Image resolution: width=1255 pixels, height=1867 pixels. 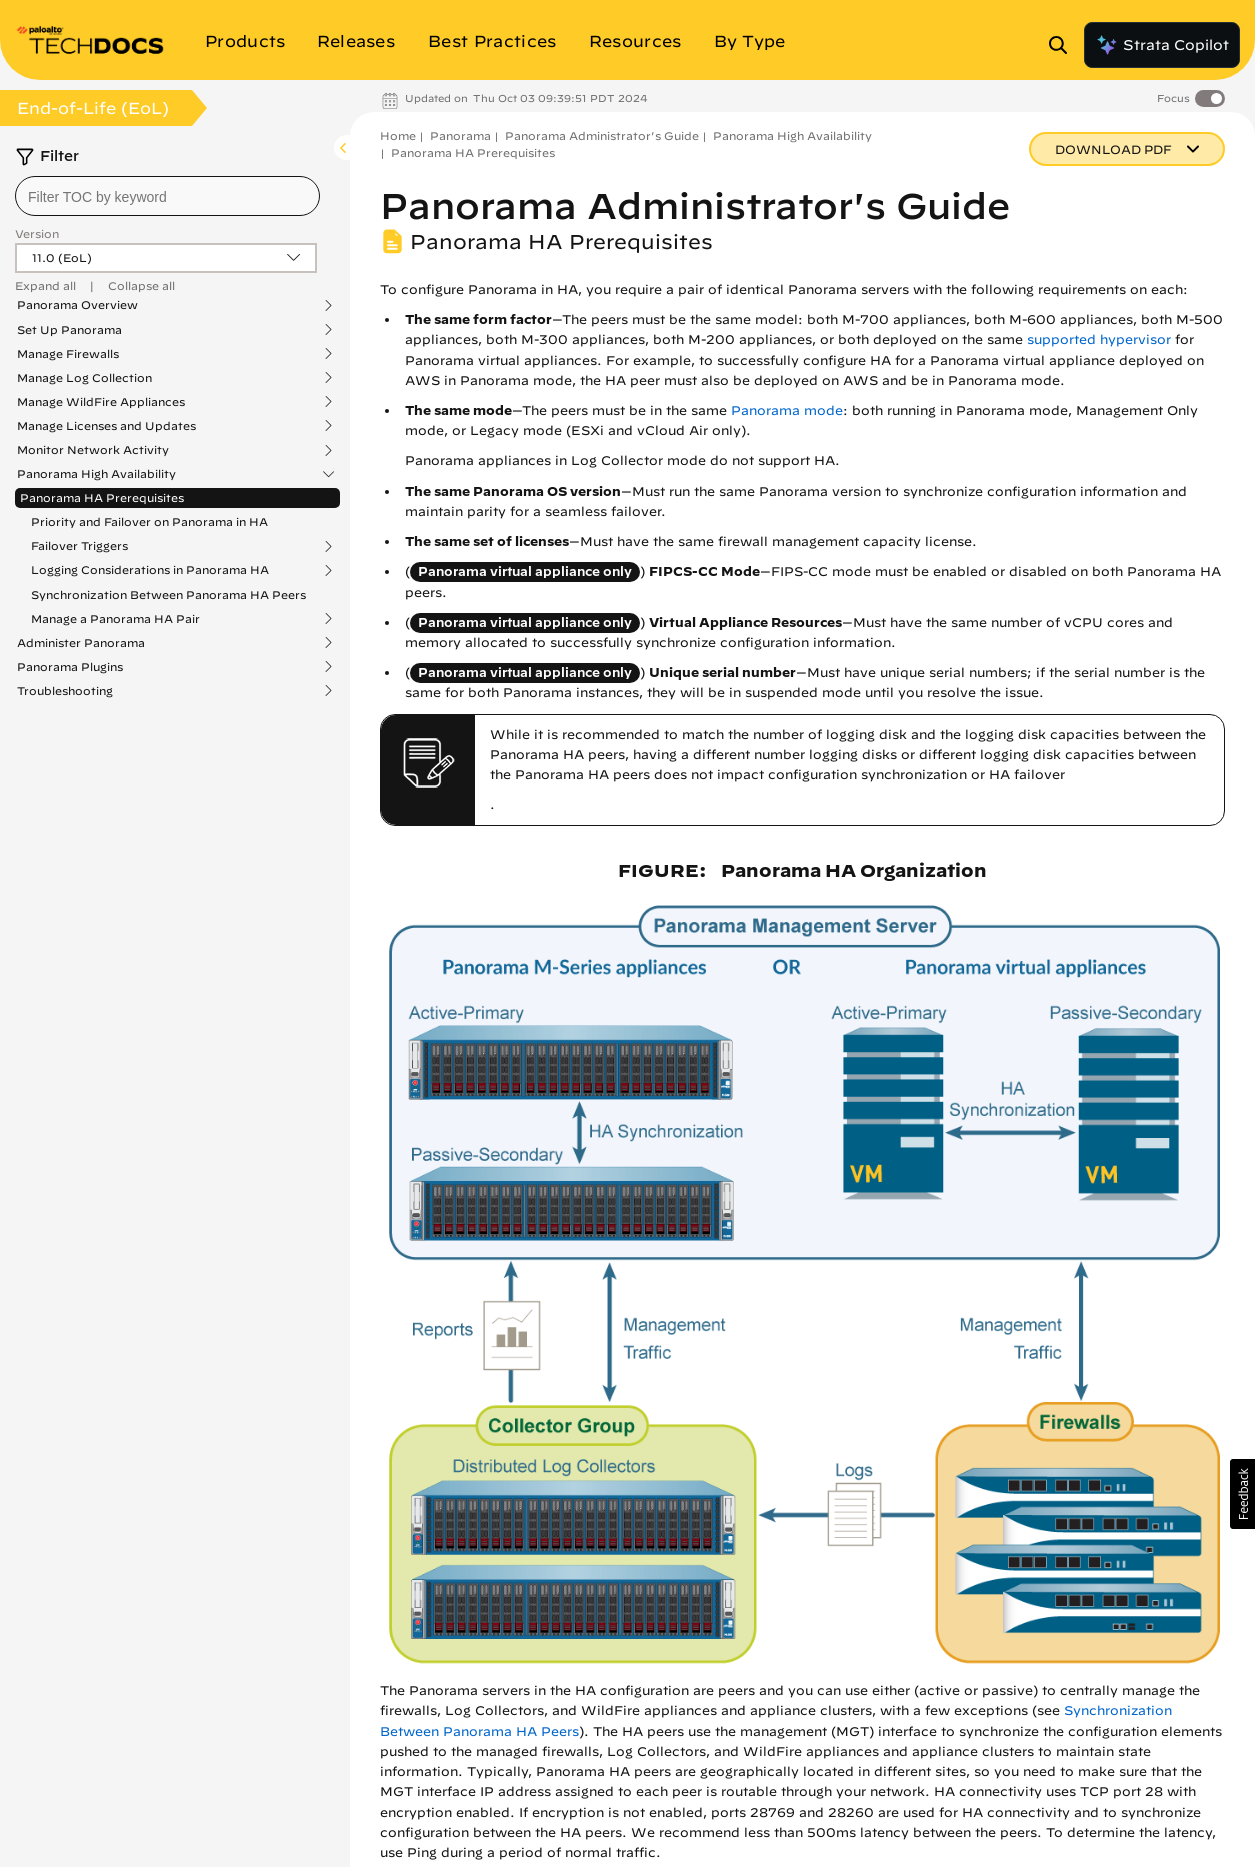 What do you see at coordinates (602, 135) in the screenshot?
I see `Panorama Administrator's Guide` at bounding box center [602, 135].